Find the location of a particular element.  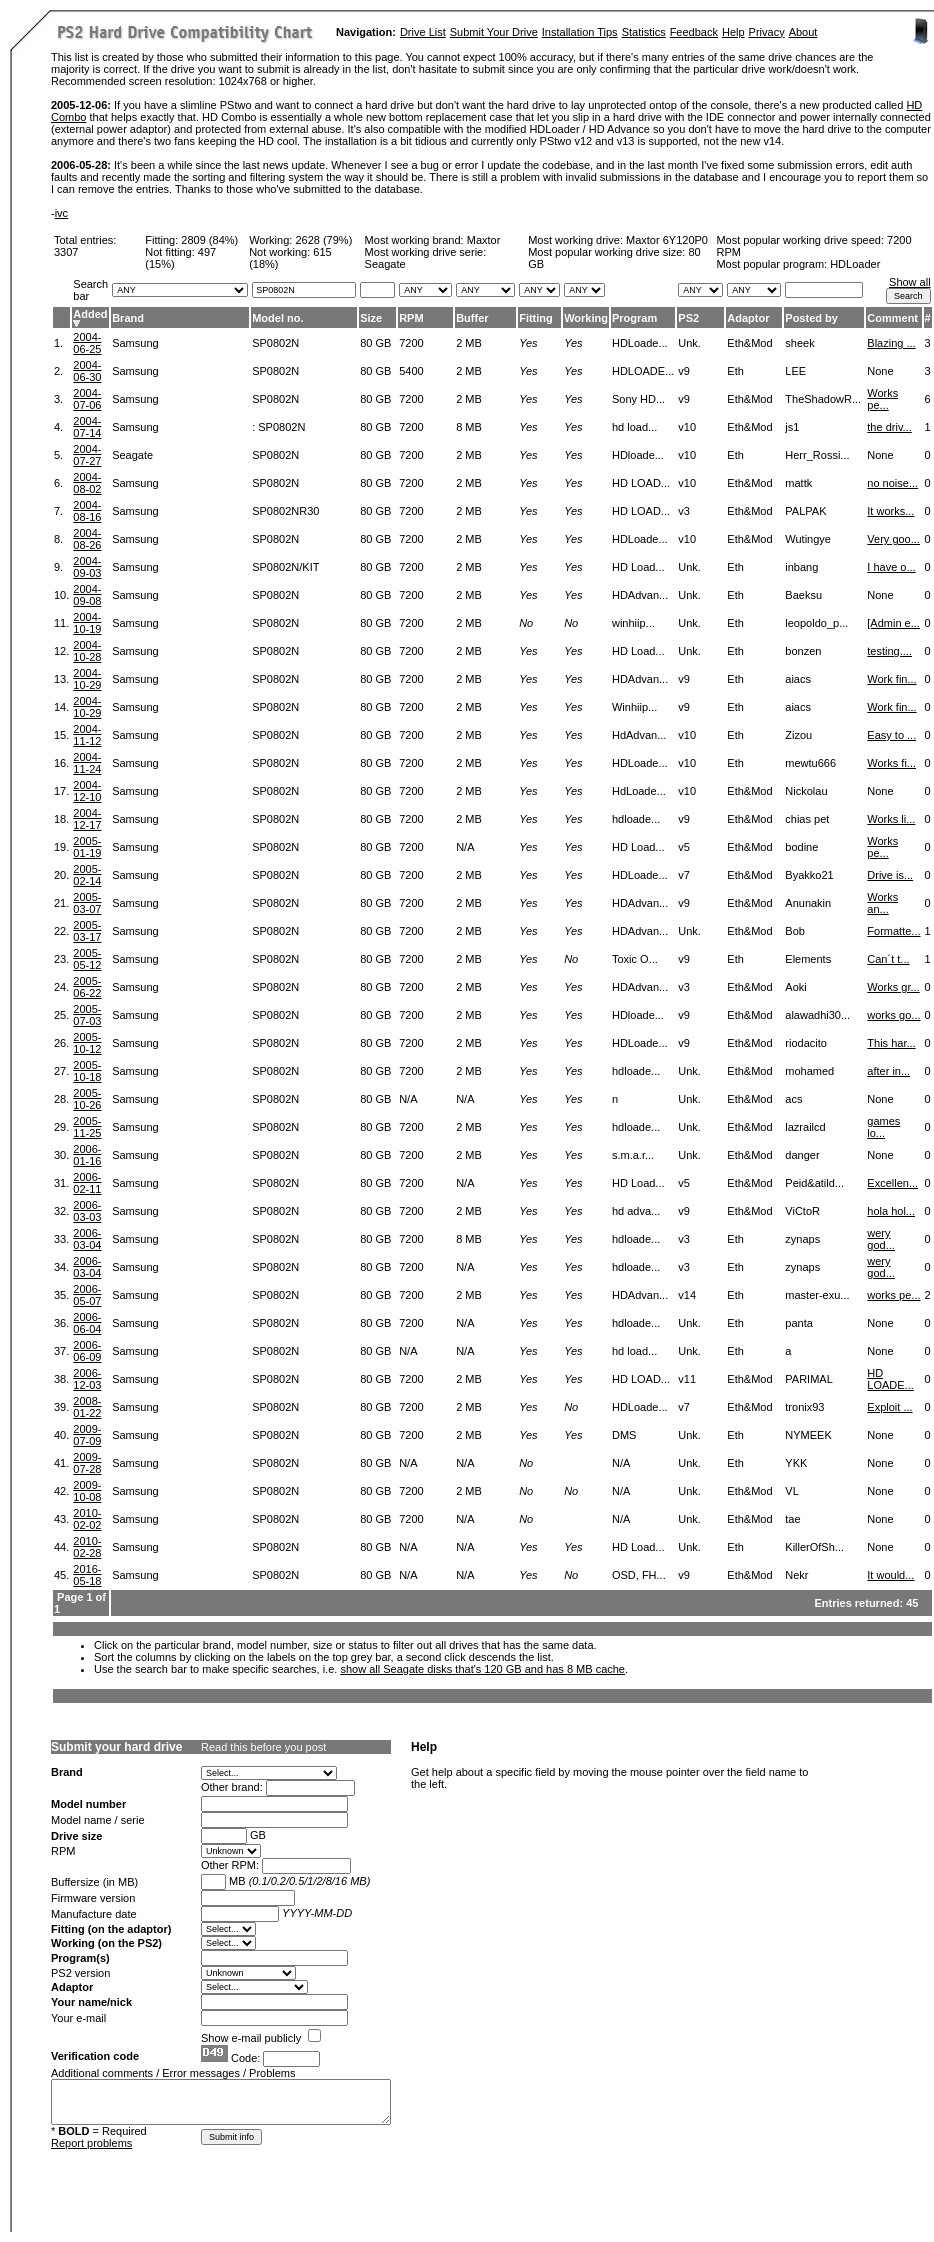

v7 is located at coordinates (684, 875).